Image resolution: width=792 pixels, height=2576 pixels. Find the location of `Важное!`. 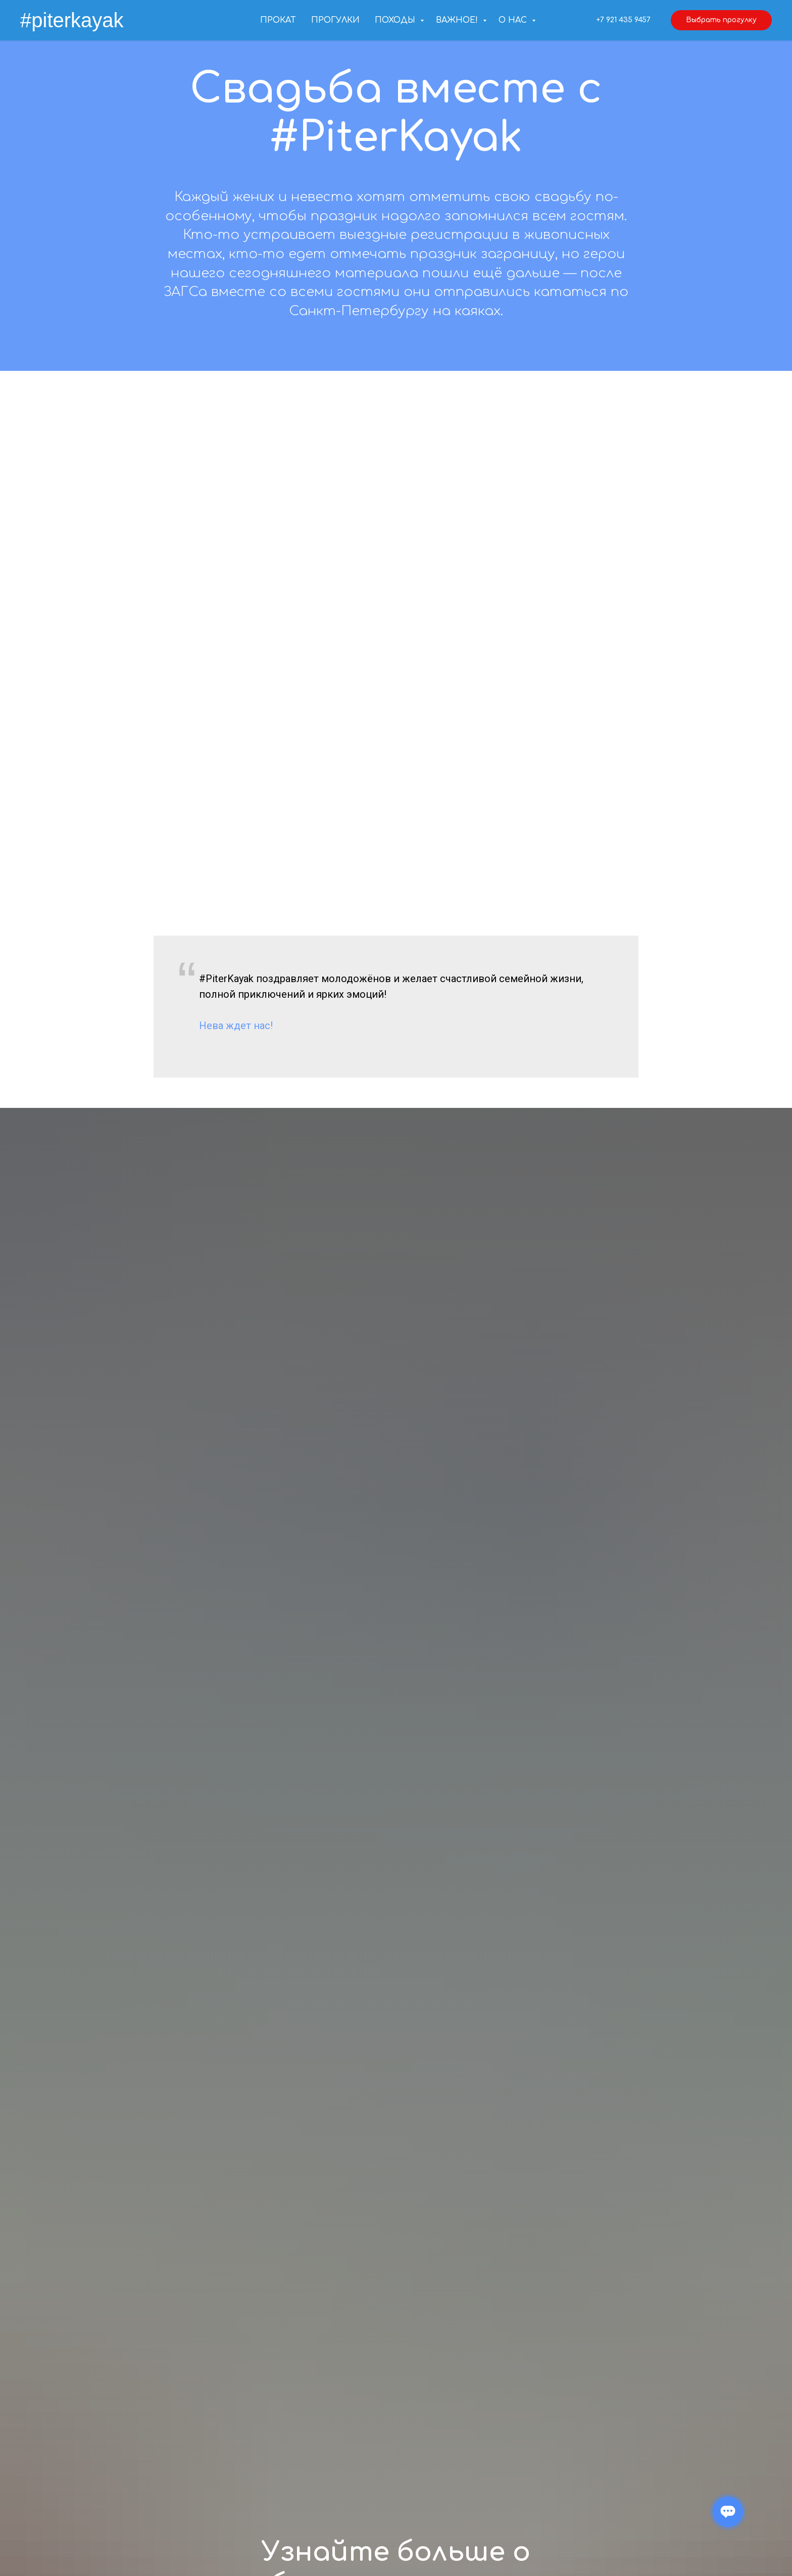

Важное! is located at coordinates (458, 20).